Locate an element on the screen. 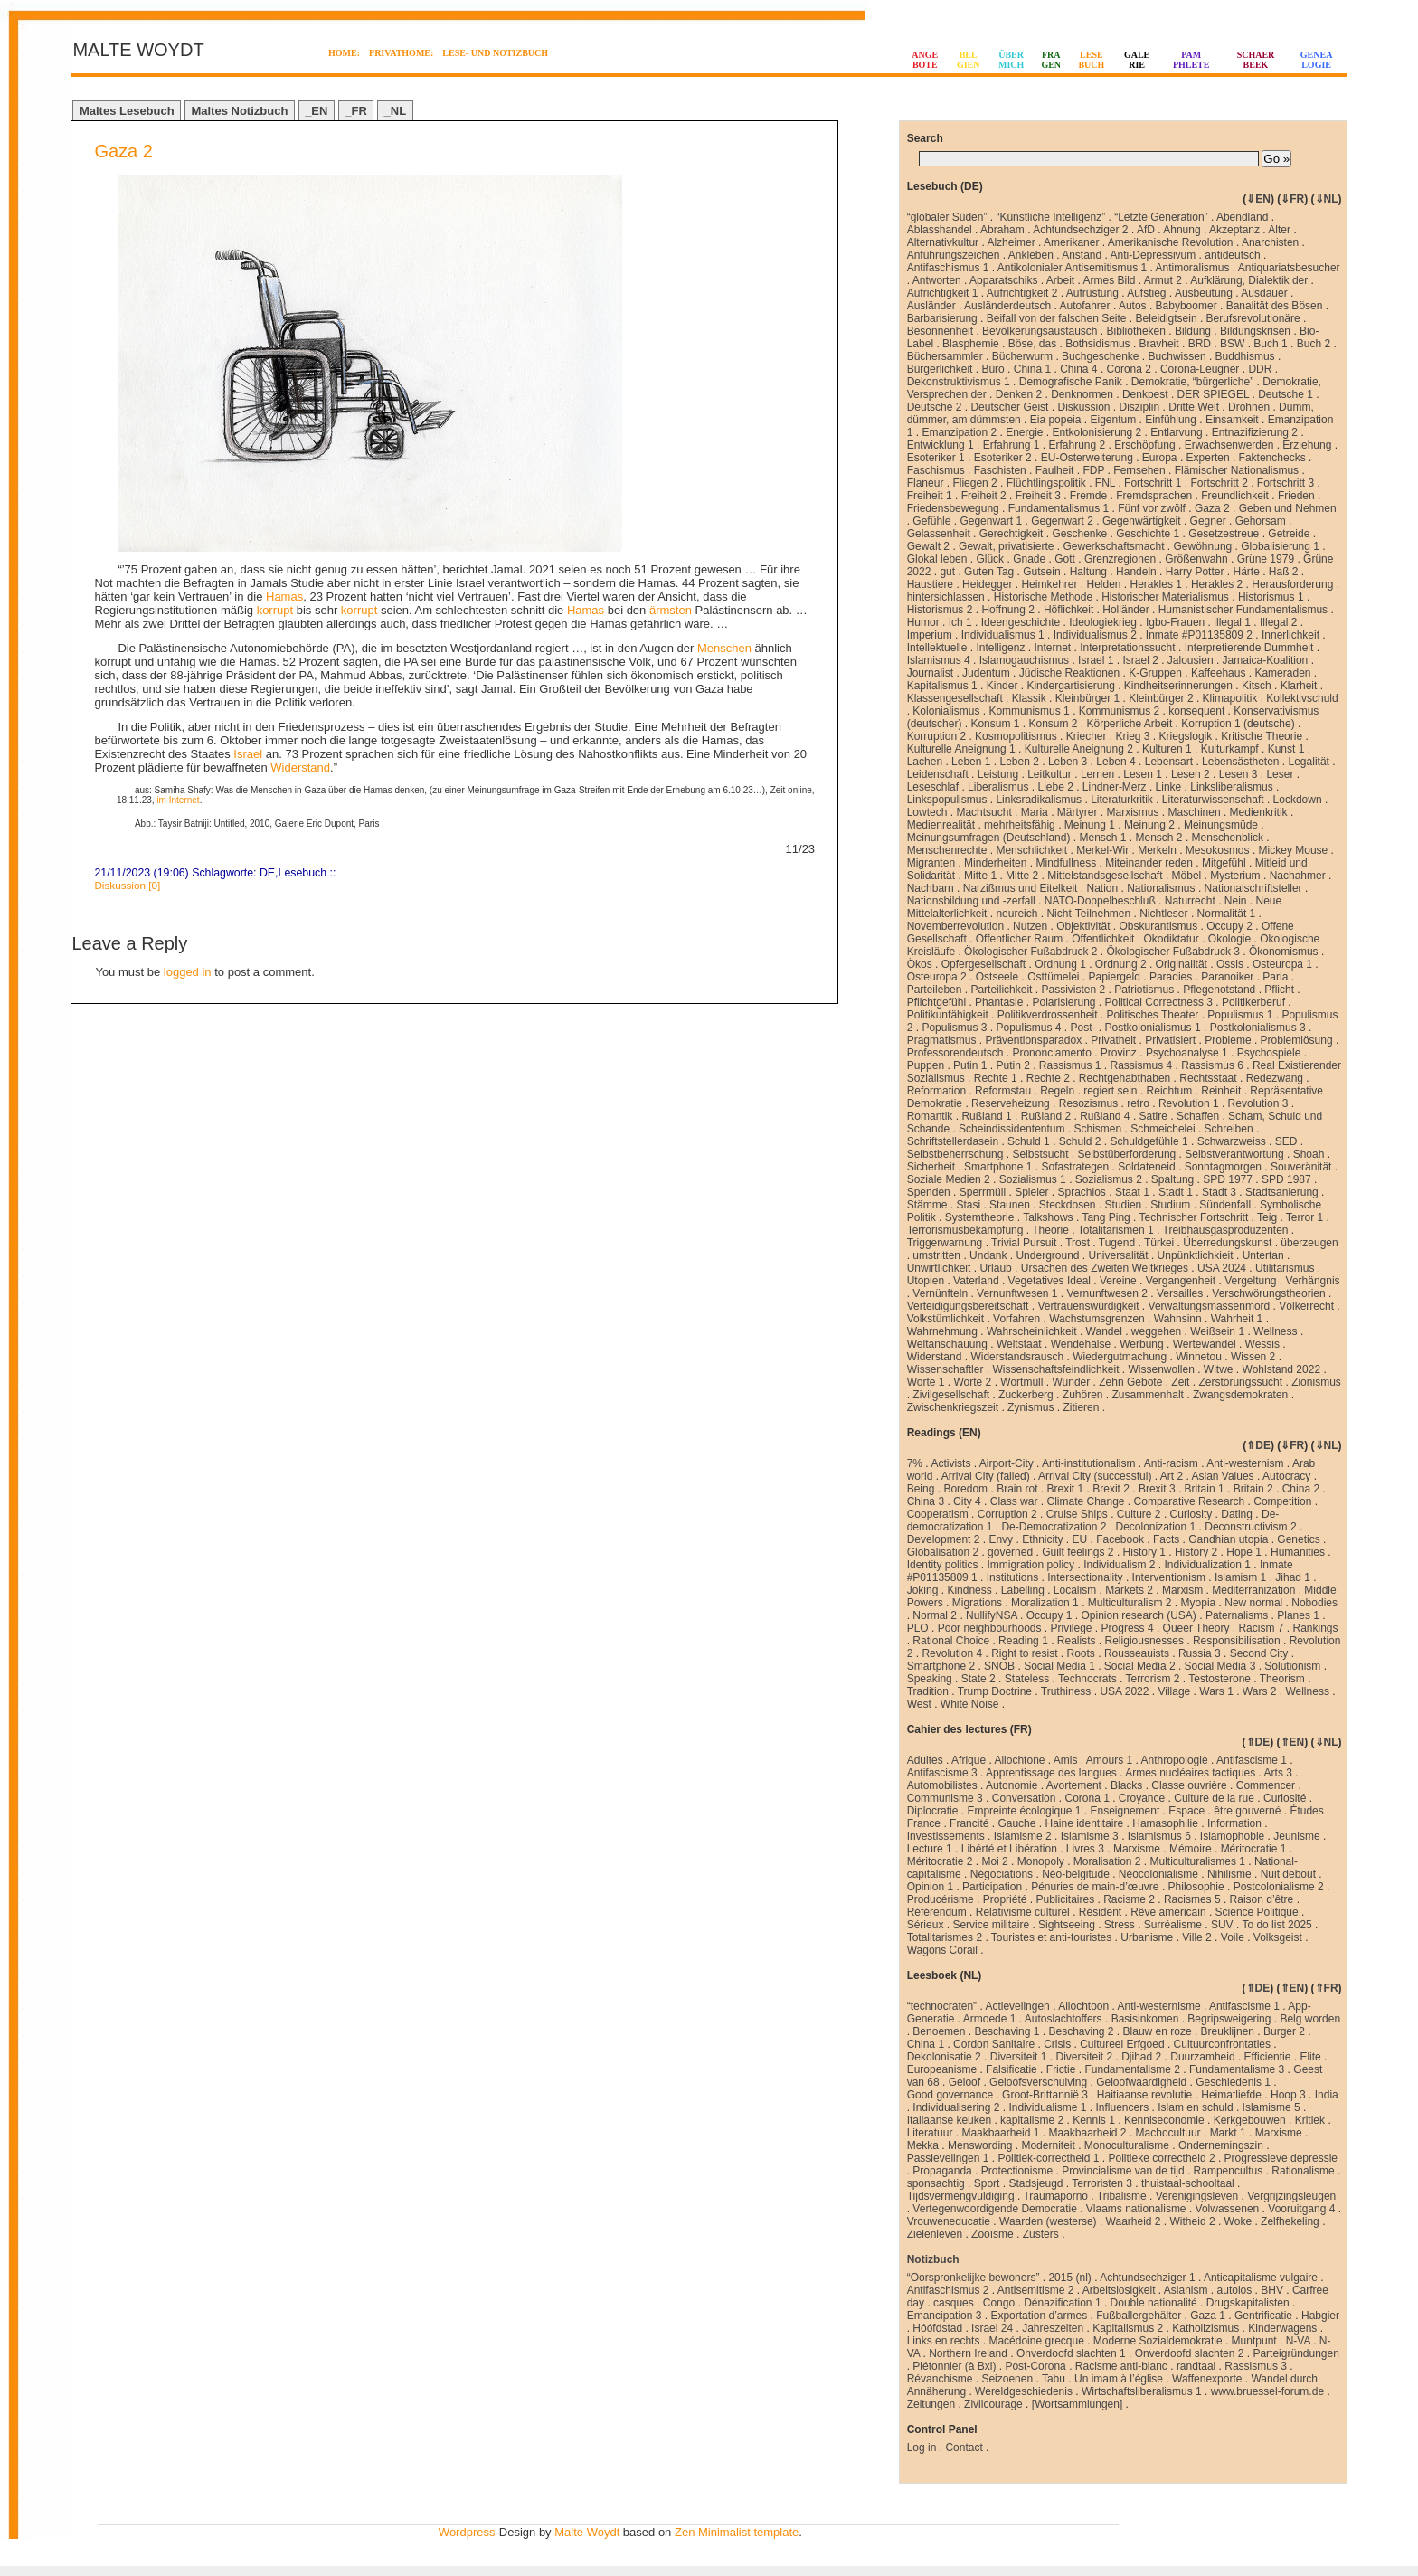 This screenshot has width=1418, height=2576. Helden is located at coordinates (1103, 584).